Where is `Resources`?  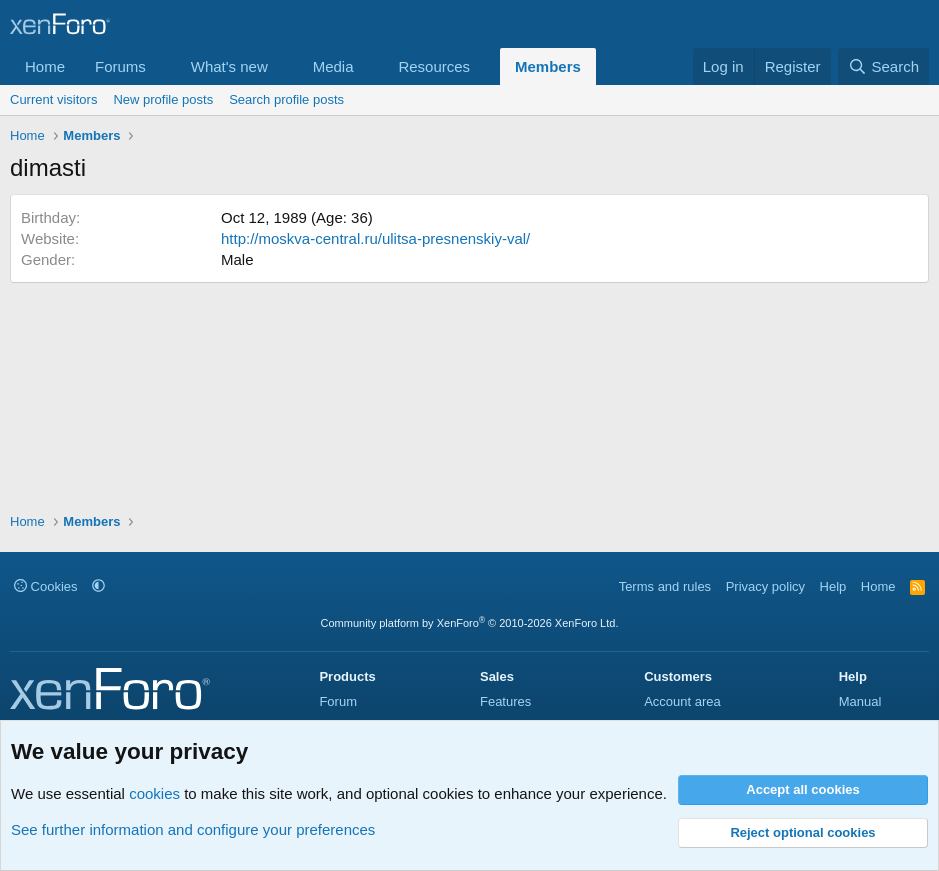 Resources is located at coordinates (434, 66).